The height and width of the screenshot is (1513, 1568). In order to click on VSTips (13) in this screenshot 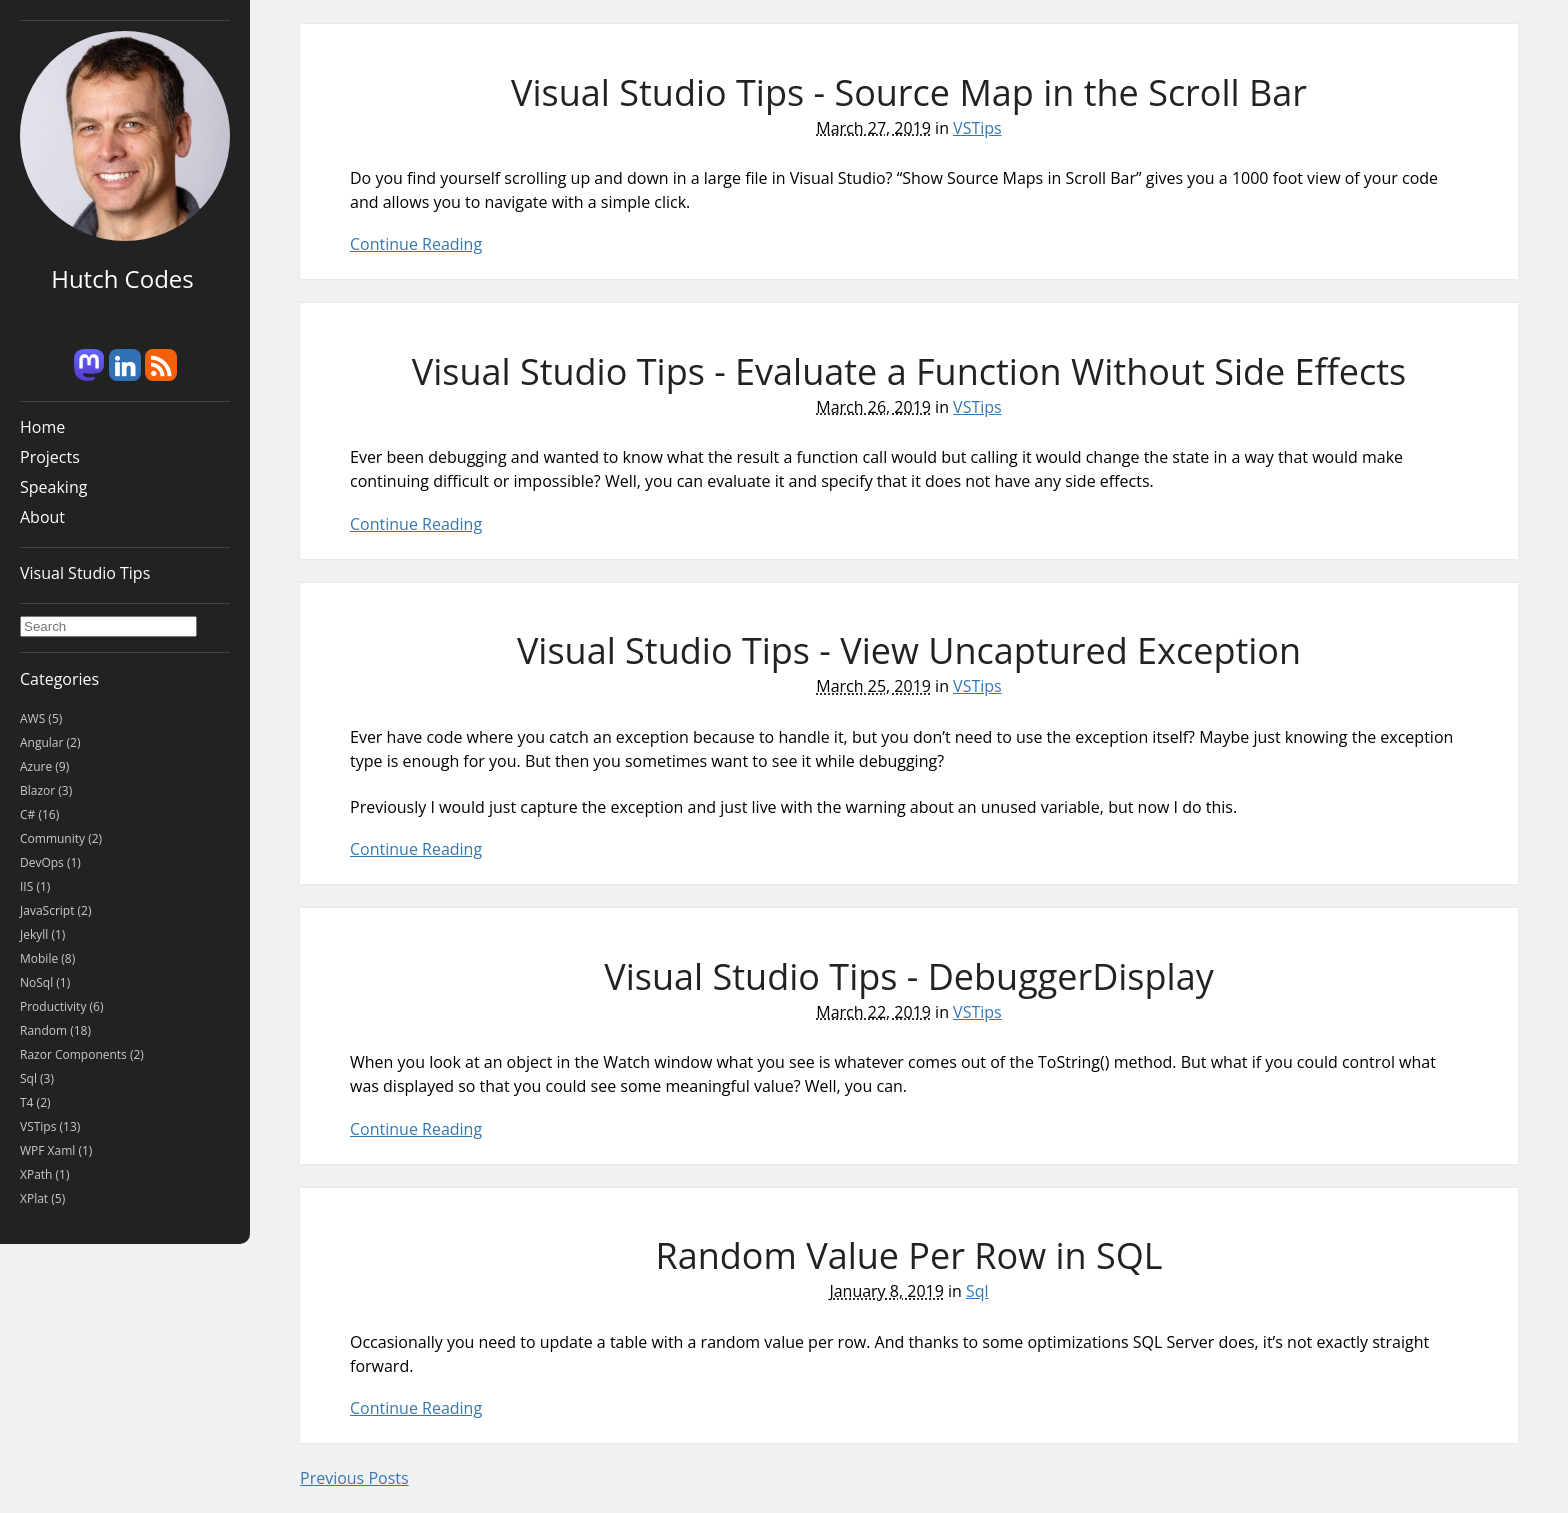, I will do `click(50, 1126)`.